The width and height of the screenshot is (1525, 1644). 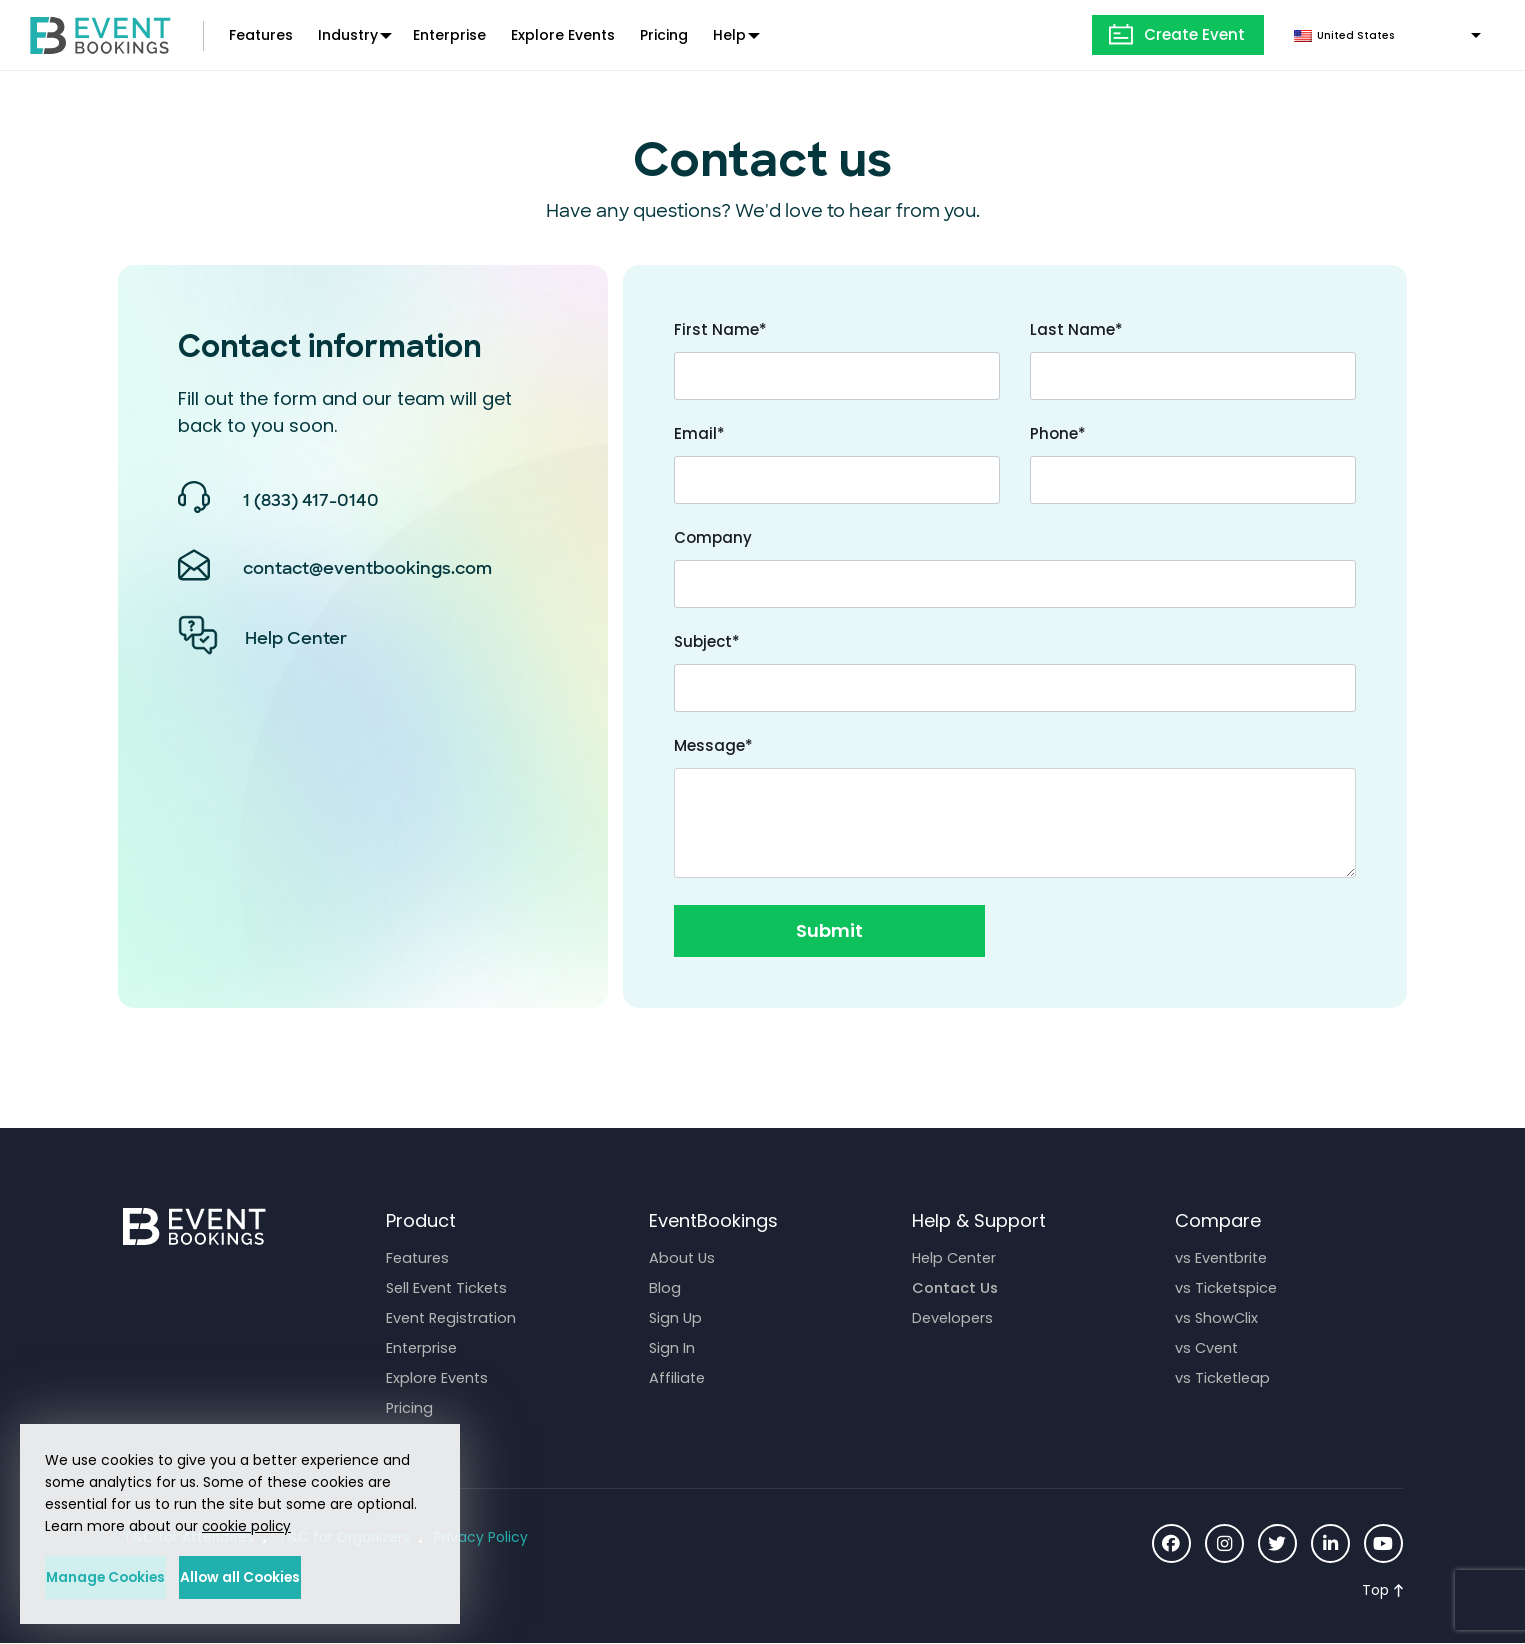 I want to click on vs Ticketleap, so click(x=1224, y=1377).